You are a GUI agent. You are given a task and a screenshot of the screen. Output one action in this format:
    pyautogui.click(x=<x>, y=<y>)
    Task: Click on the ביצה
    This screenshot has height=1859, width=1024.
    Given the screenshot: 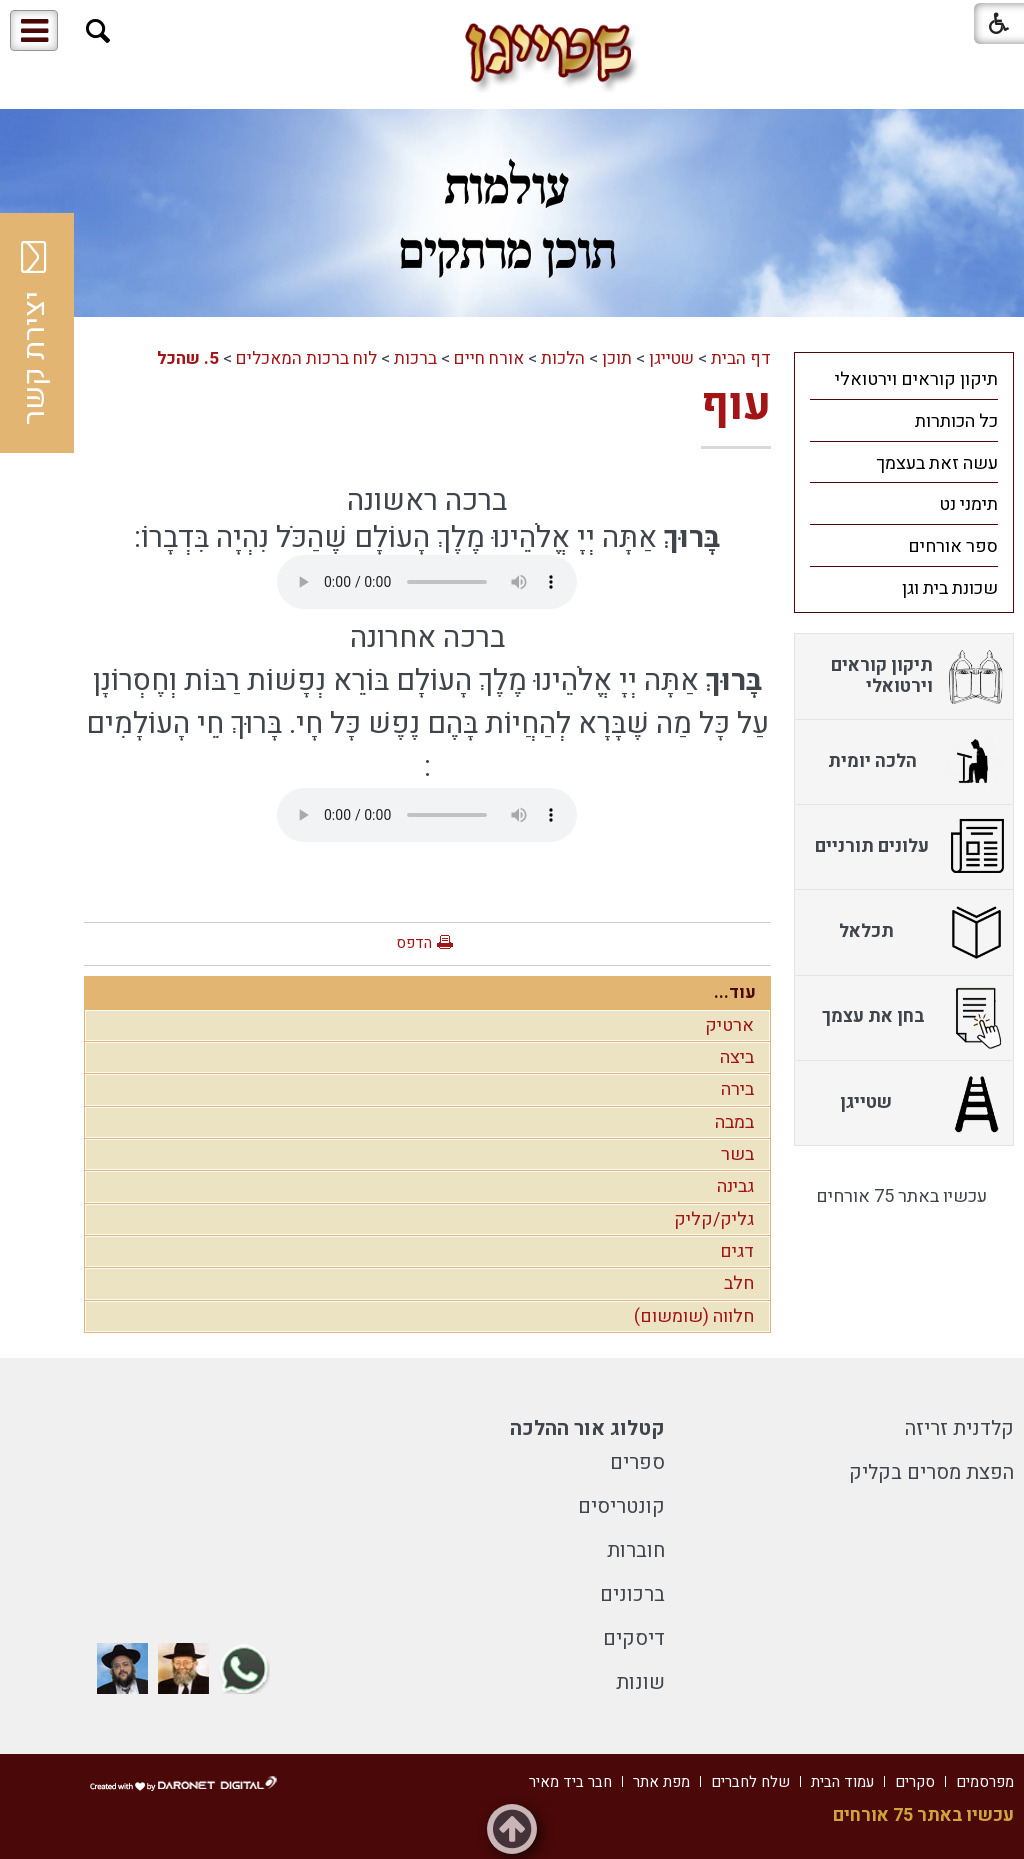 What is the action you would take?
    pyautogui.click(x=737, y=1057)
    